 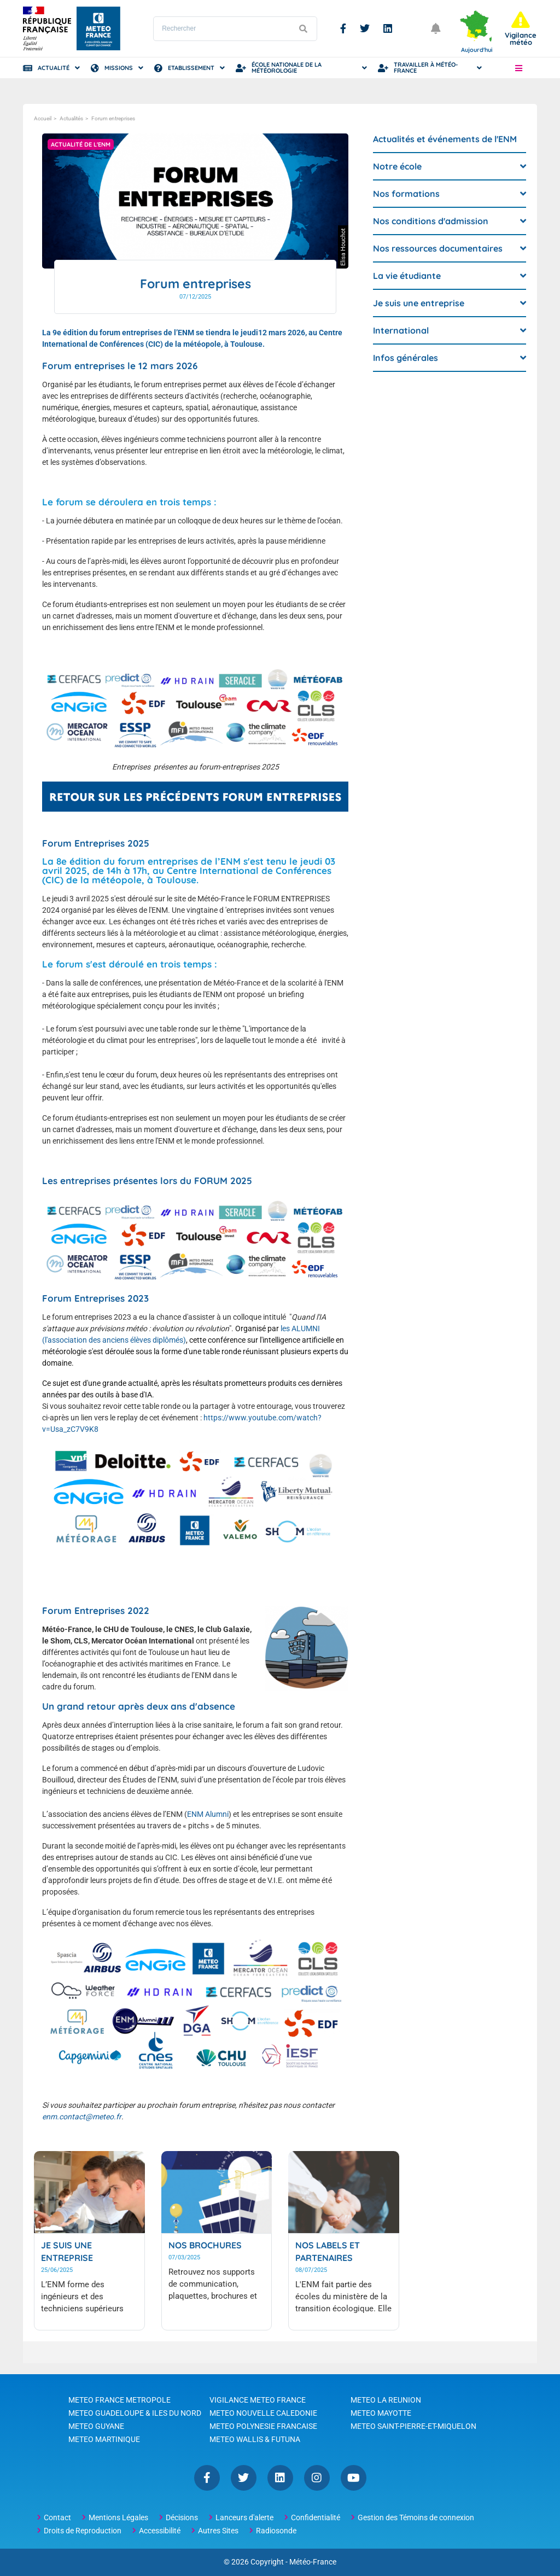 What do you see at coordinates (397, 166) in the screenshot?
I see `Notre école` at bounding box center [397, 166].